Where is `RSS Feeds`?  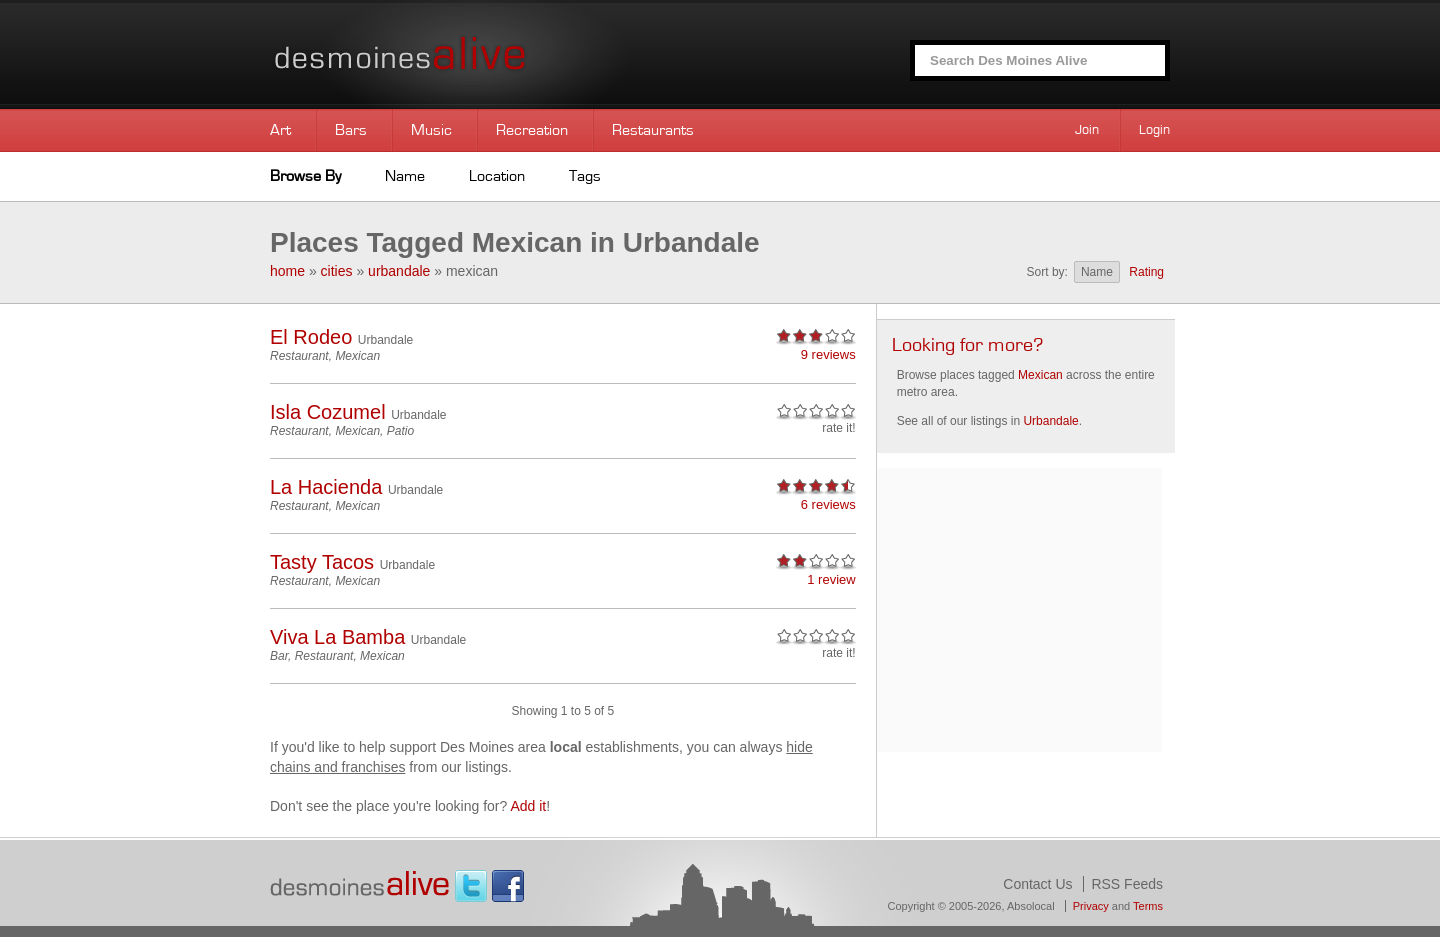 RSS Feeds is located at coordinates (1127, 884).